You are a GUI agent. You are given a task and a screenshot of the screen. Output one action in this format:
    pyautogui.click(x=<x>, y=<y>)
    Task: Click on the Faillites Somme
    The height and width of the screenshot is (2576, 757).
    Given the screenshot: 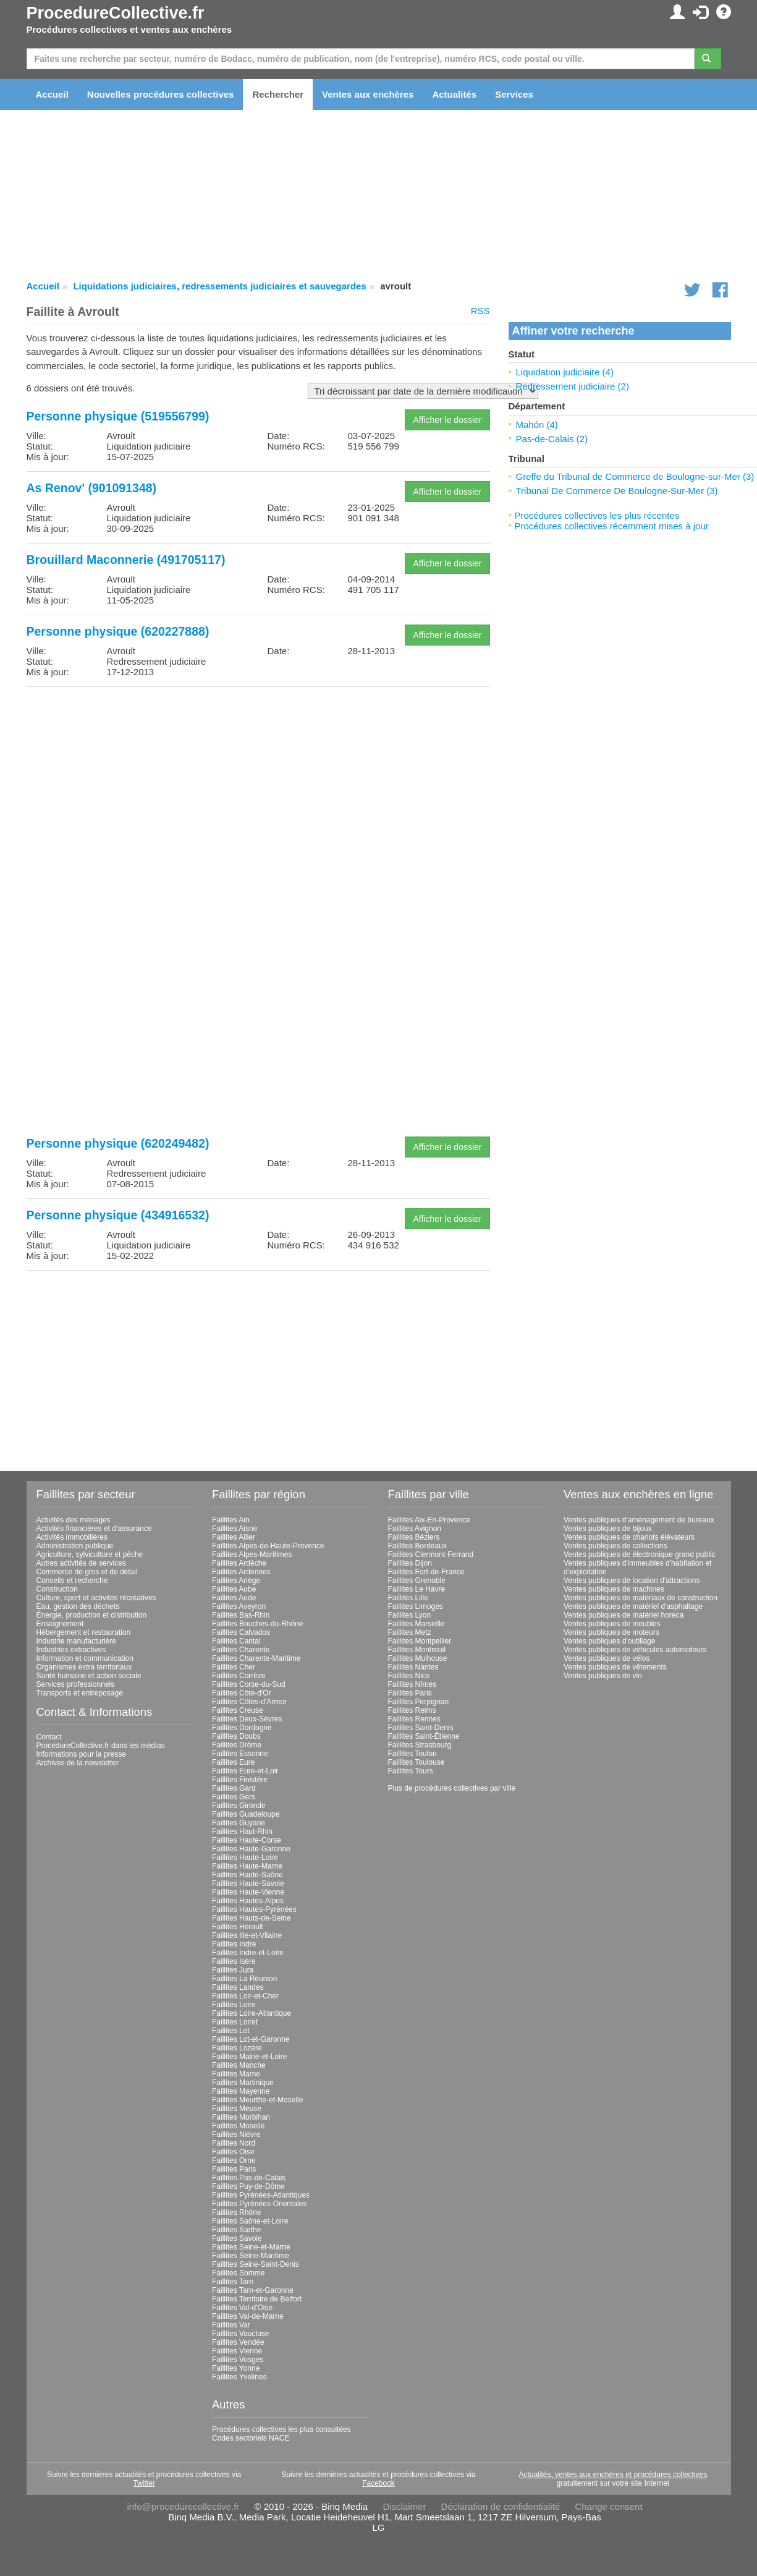 What is the action you would take?
    pyautogui.click(x=238, y=2273)
    